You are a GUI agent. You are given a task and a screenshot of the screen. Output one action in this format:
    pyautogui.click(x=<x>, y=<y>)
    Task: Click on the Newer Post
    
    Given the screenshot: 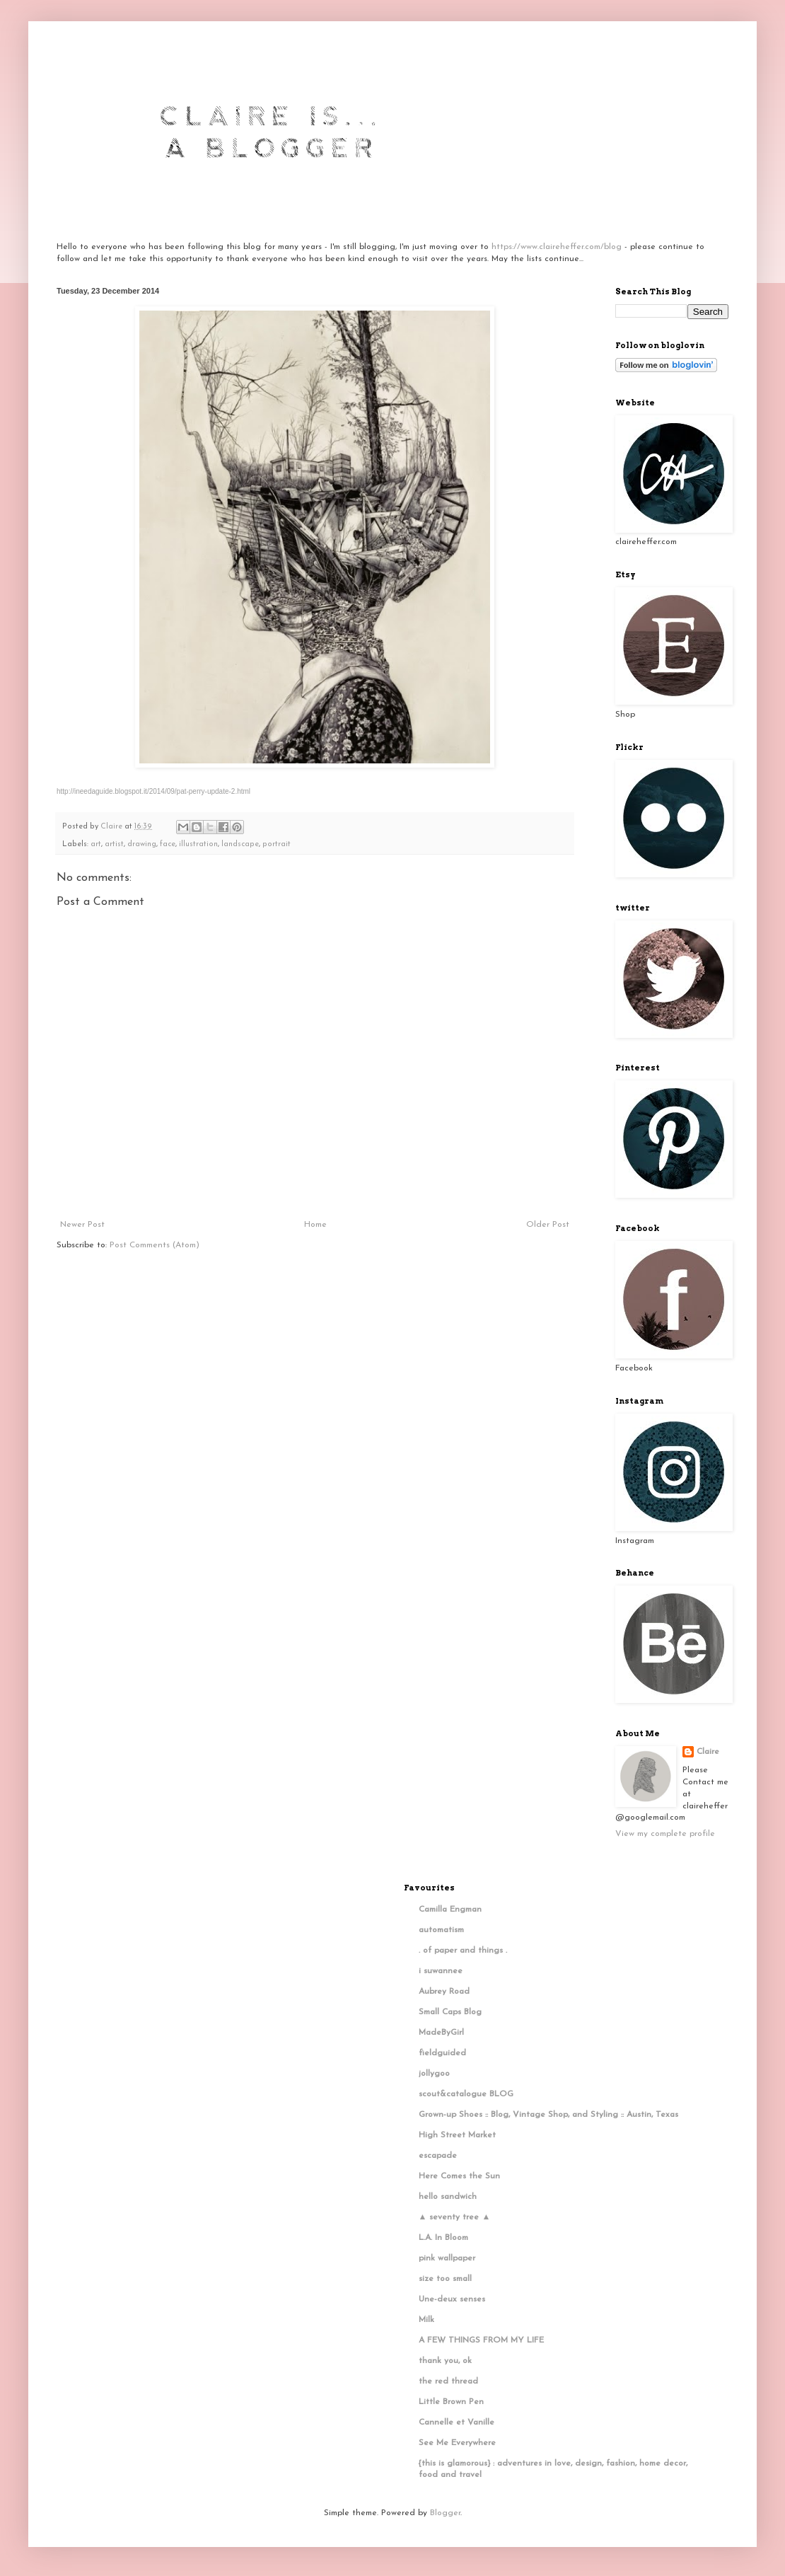 What is the action you would take?
    pyautogui.click(x=82, y=1224)
    